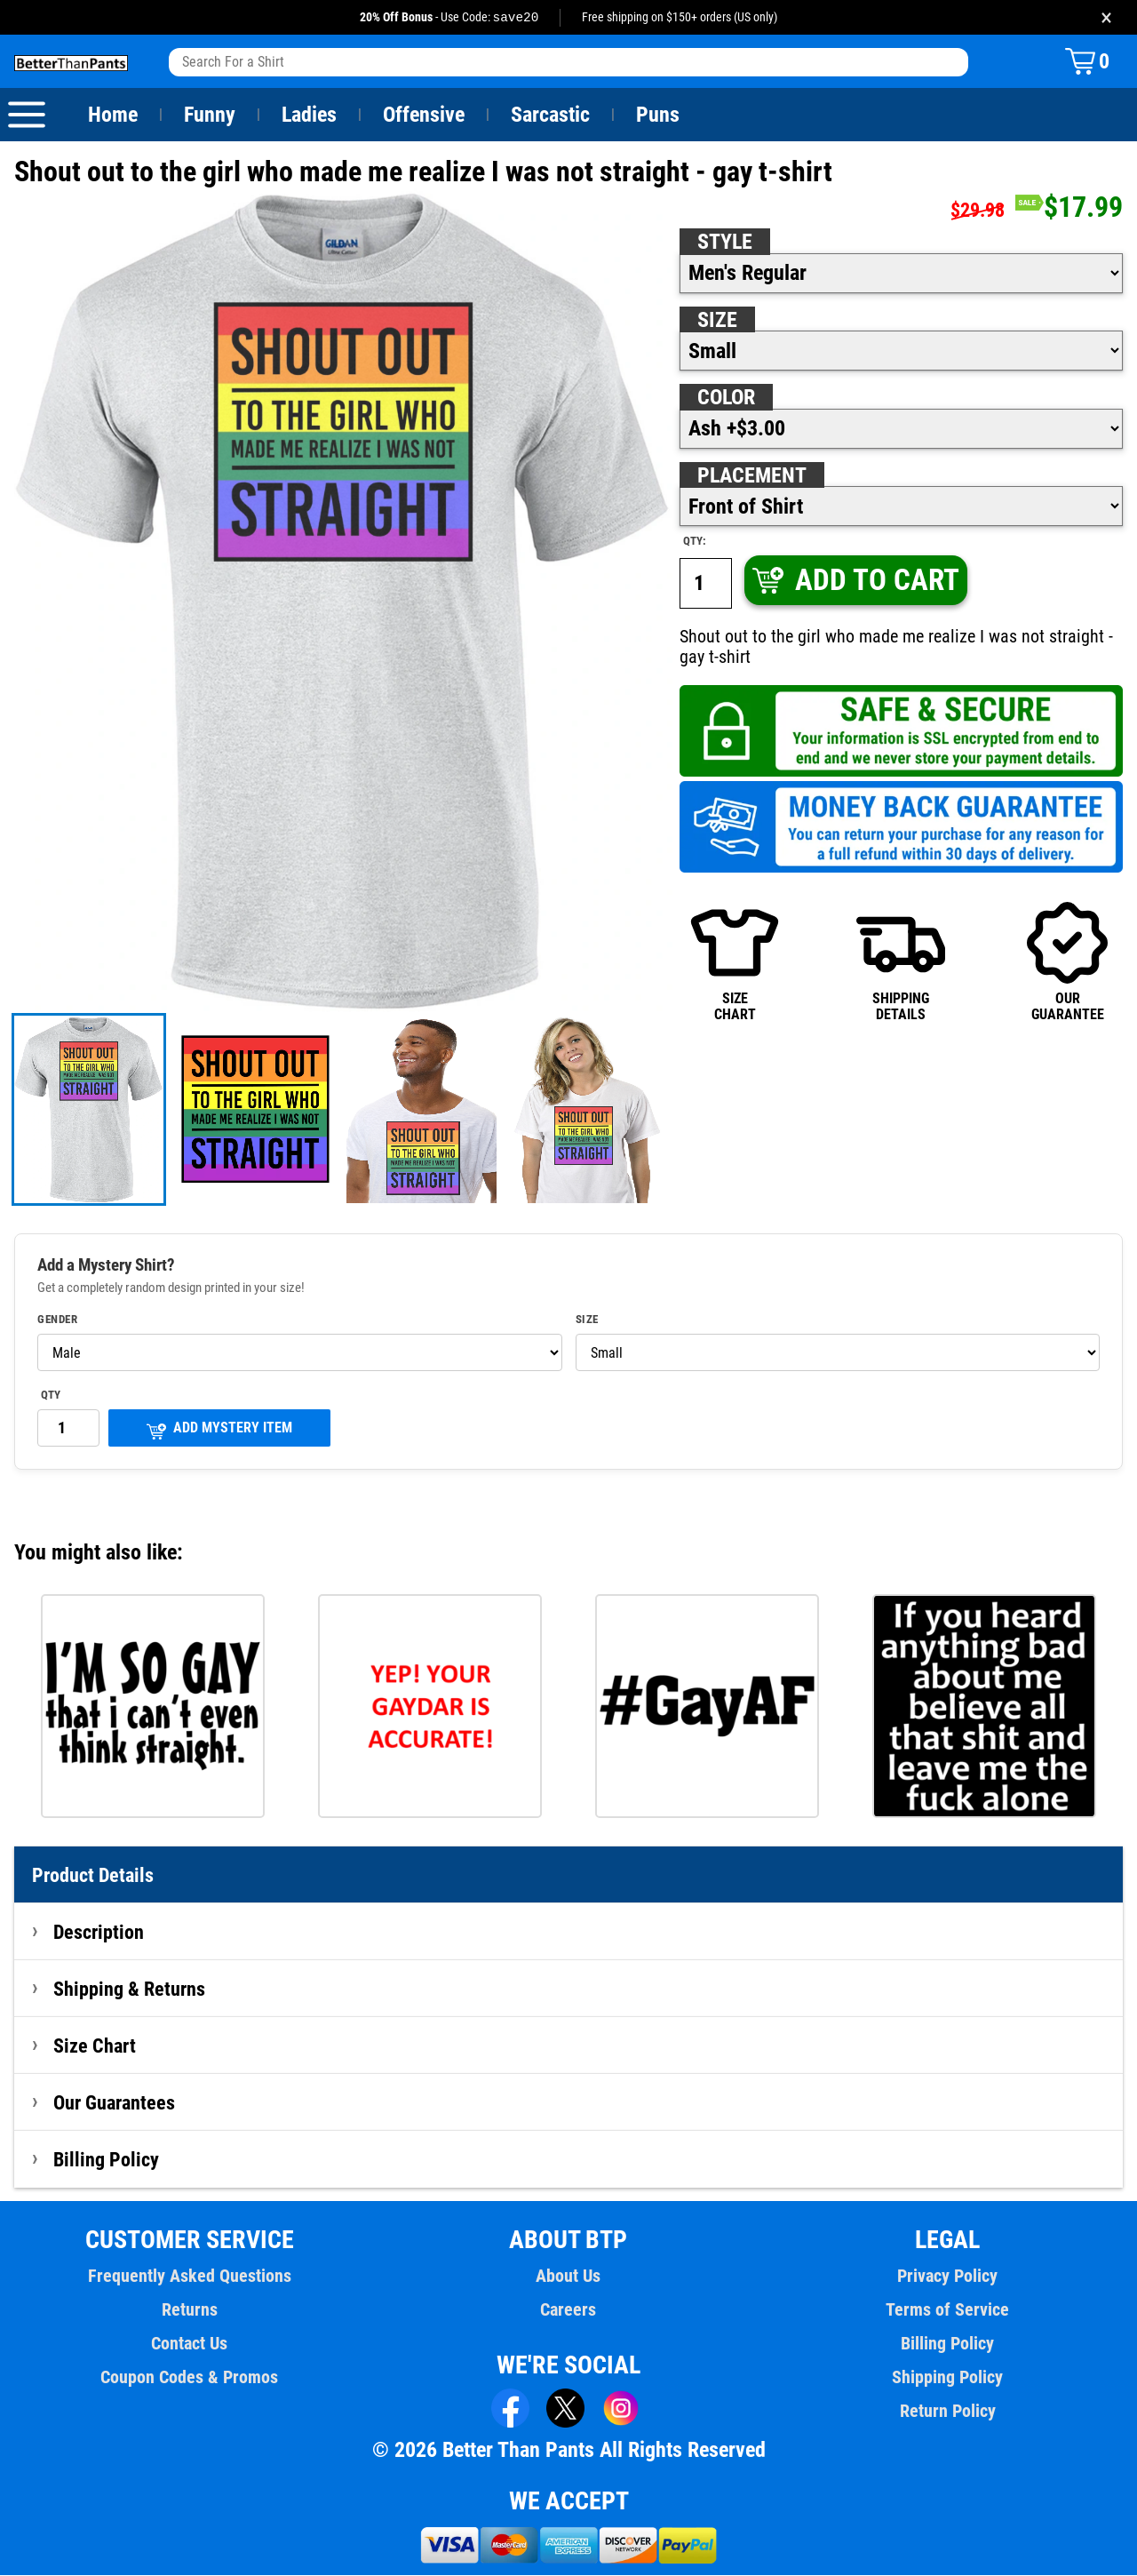 Image resolution: width=1137 pixels, height=2576 pixels. I want to click on × [Close promotion banner], so click(1106, 17).